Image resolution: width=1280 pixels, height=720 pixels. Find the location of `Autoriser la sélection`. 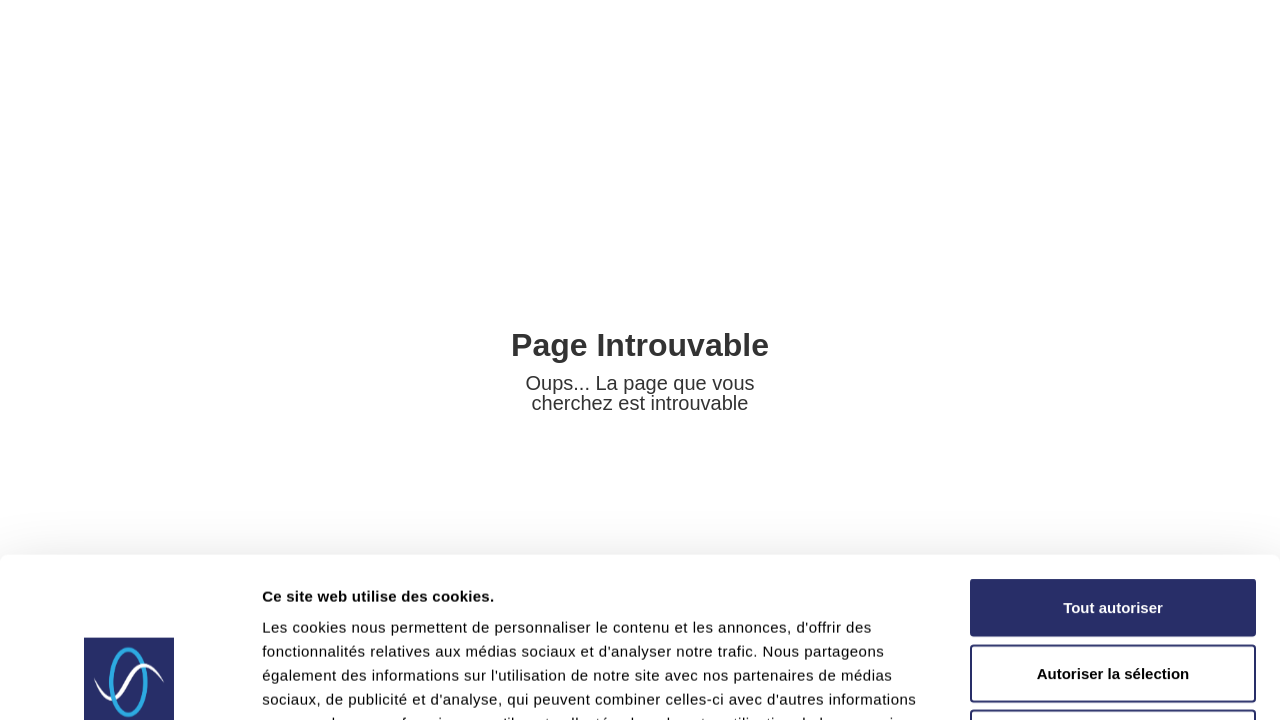

Autoriser la sélection is located at coordinates (1113, 523).